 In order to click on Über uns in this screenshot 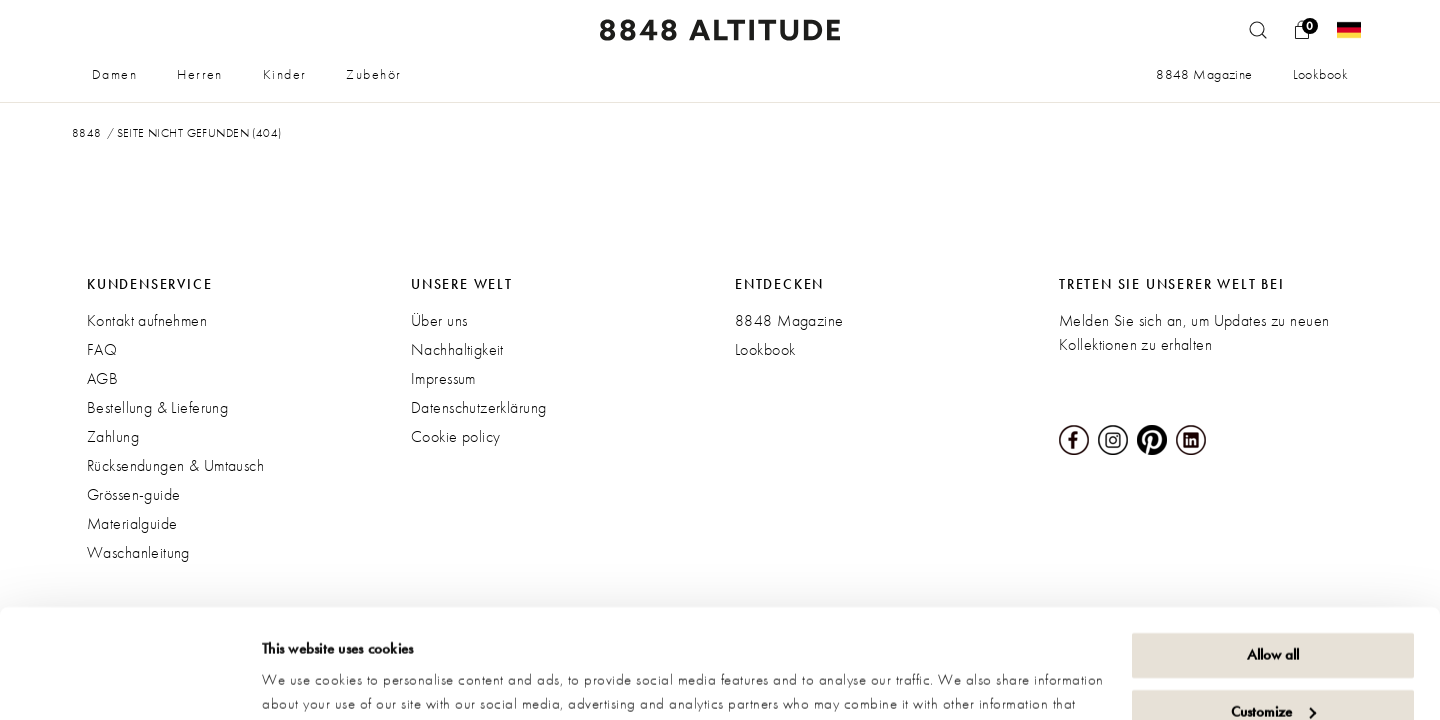, I will do `click(439, 320)`.